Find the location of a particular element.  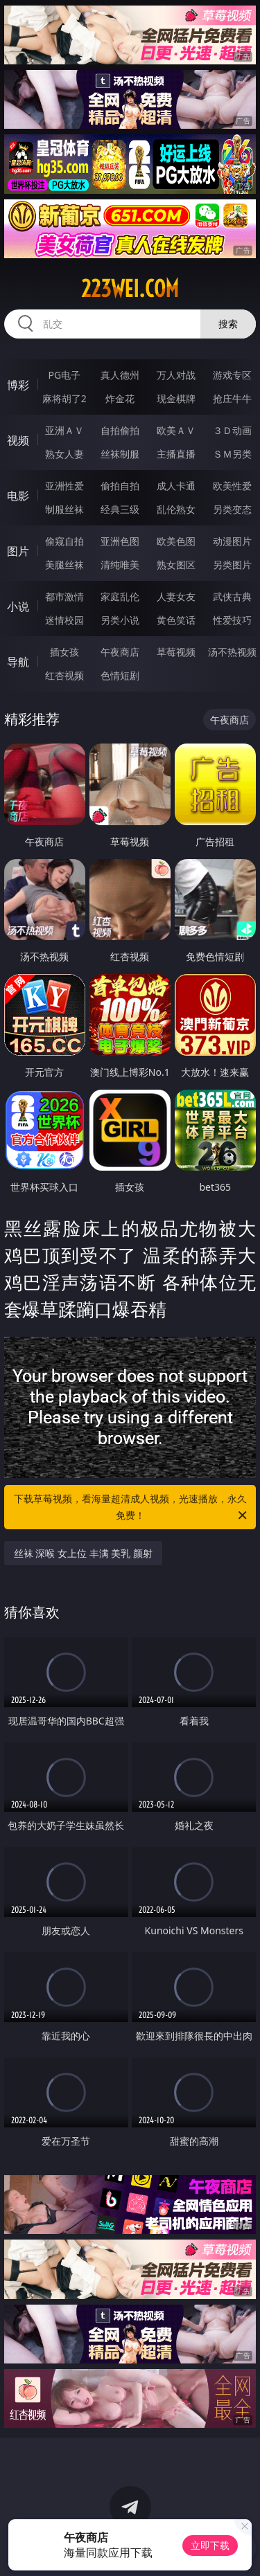

熟女人妻 is located at coordinates (64, 453).